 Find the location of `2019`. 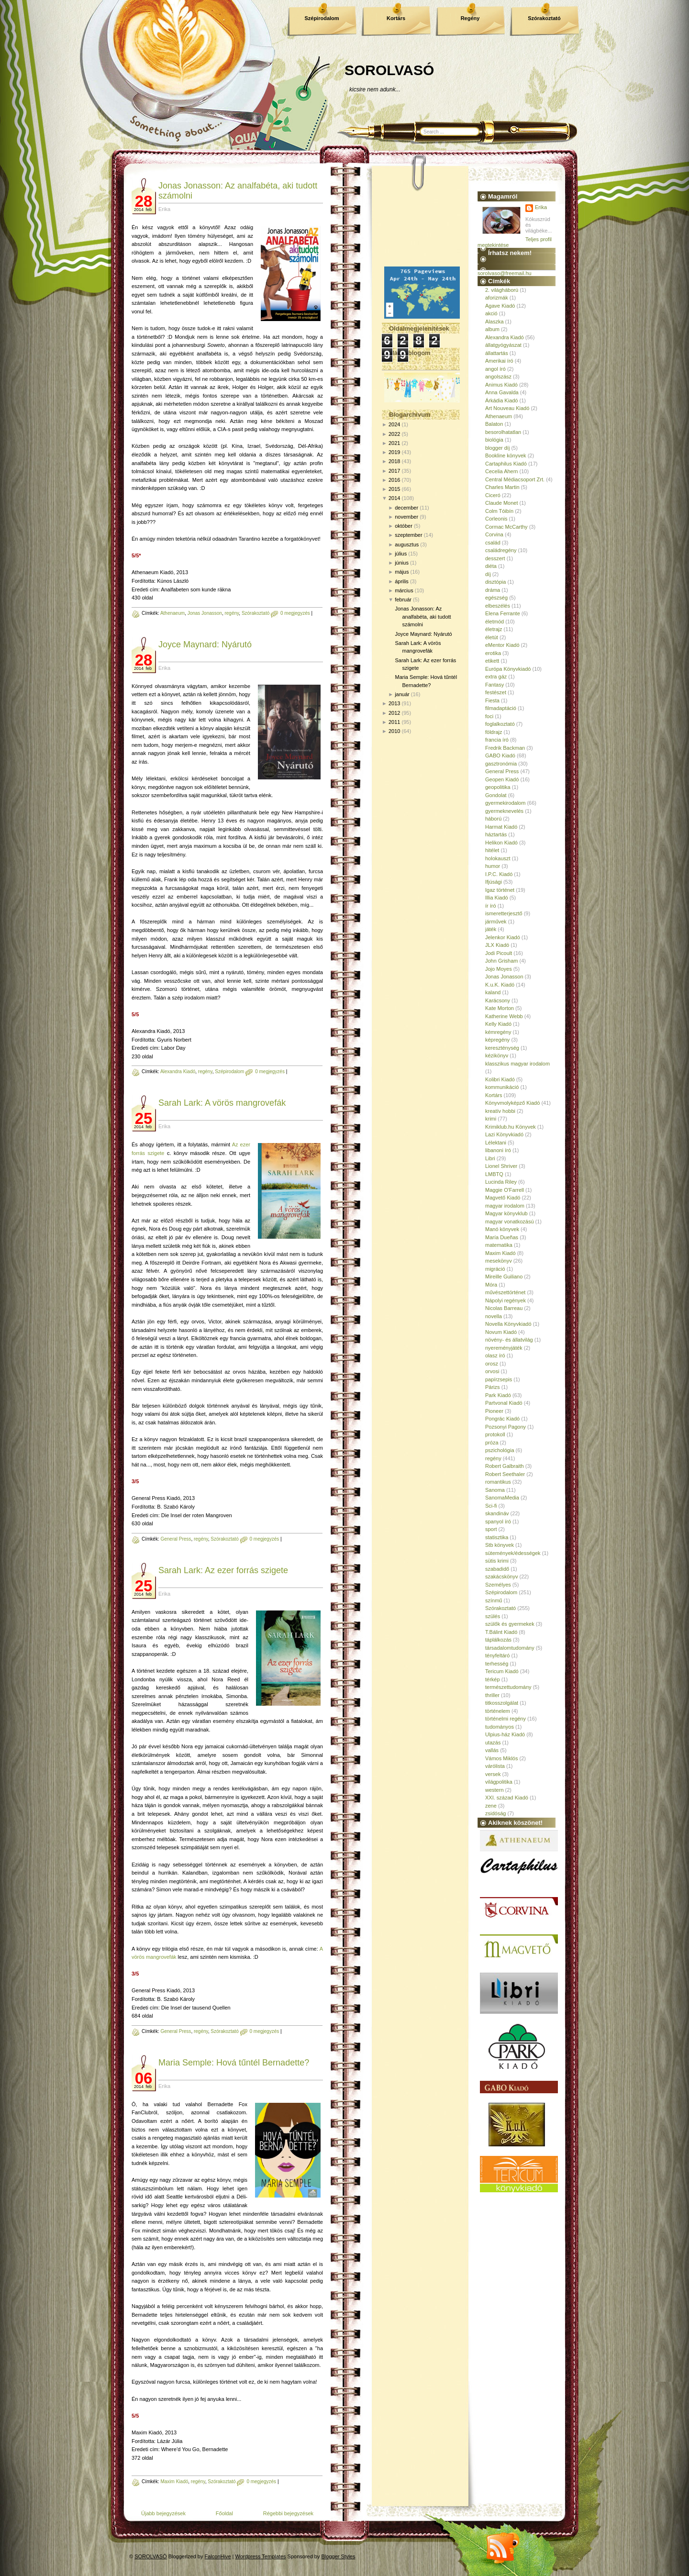

2019 is located at coordinates (394, 452).